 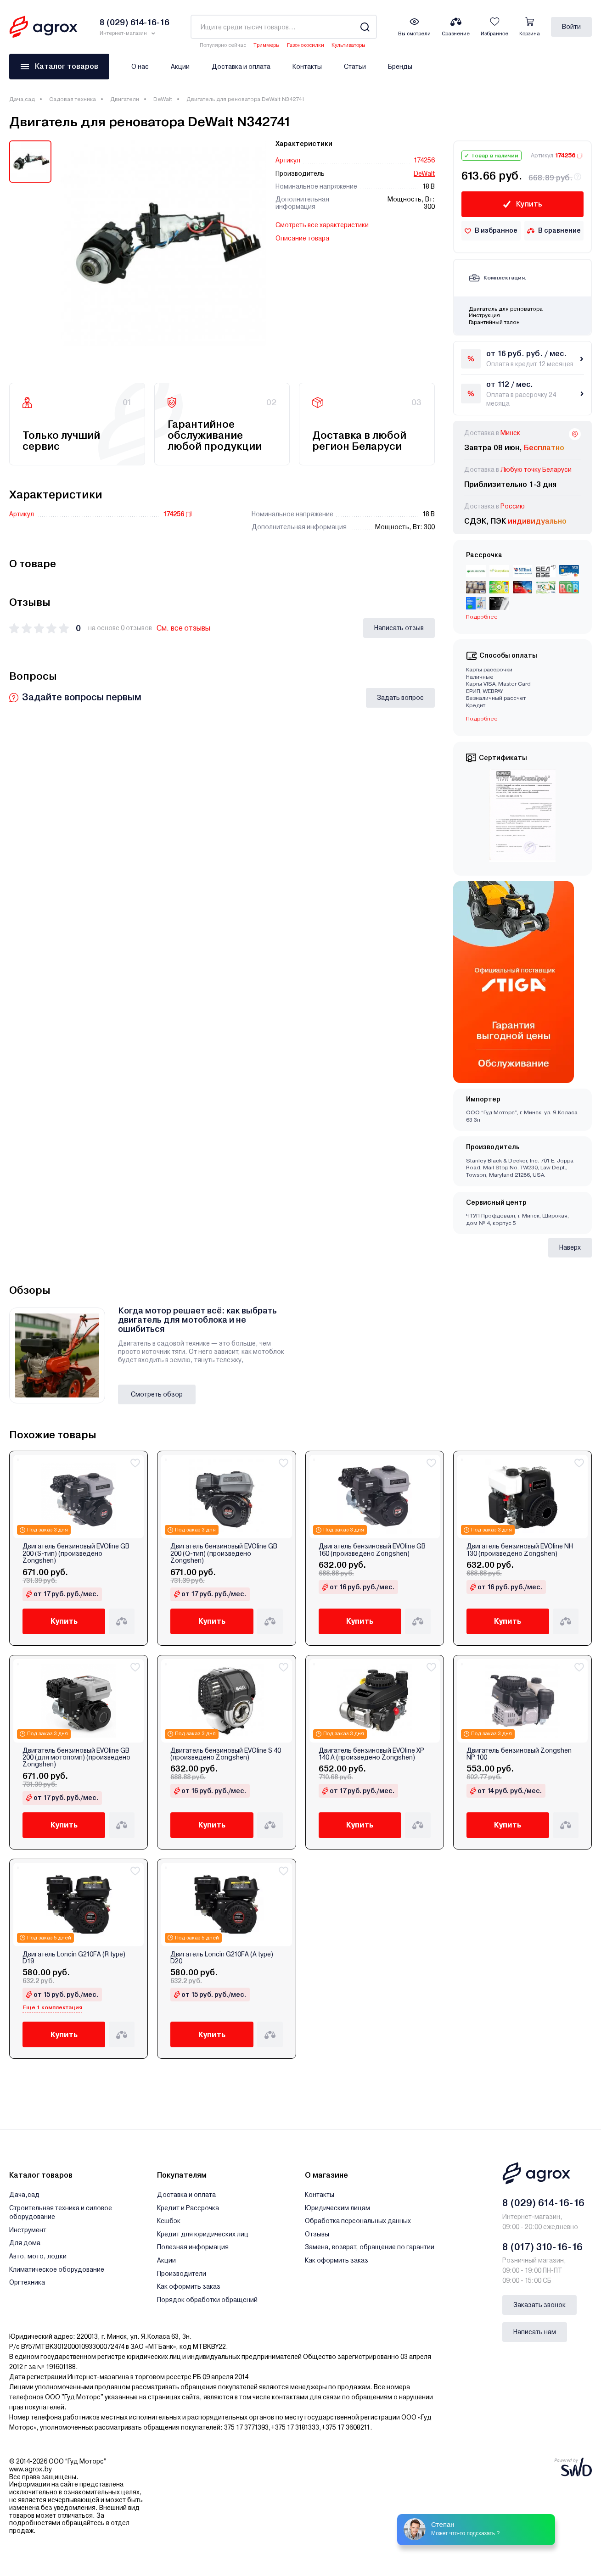 I want to click on Замена, возврат, обращение по гарантии, so click(x=369, y=2247).